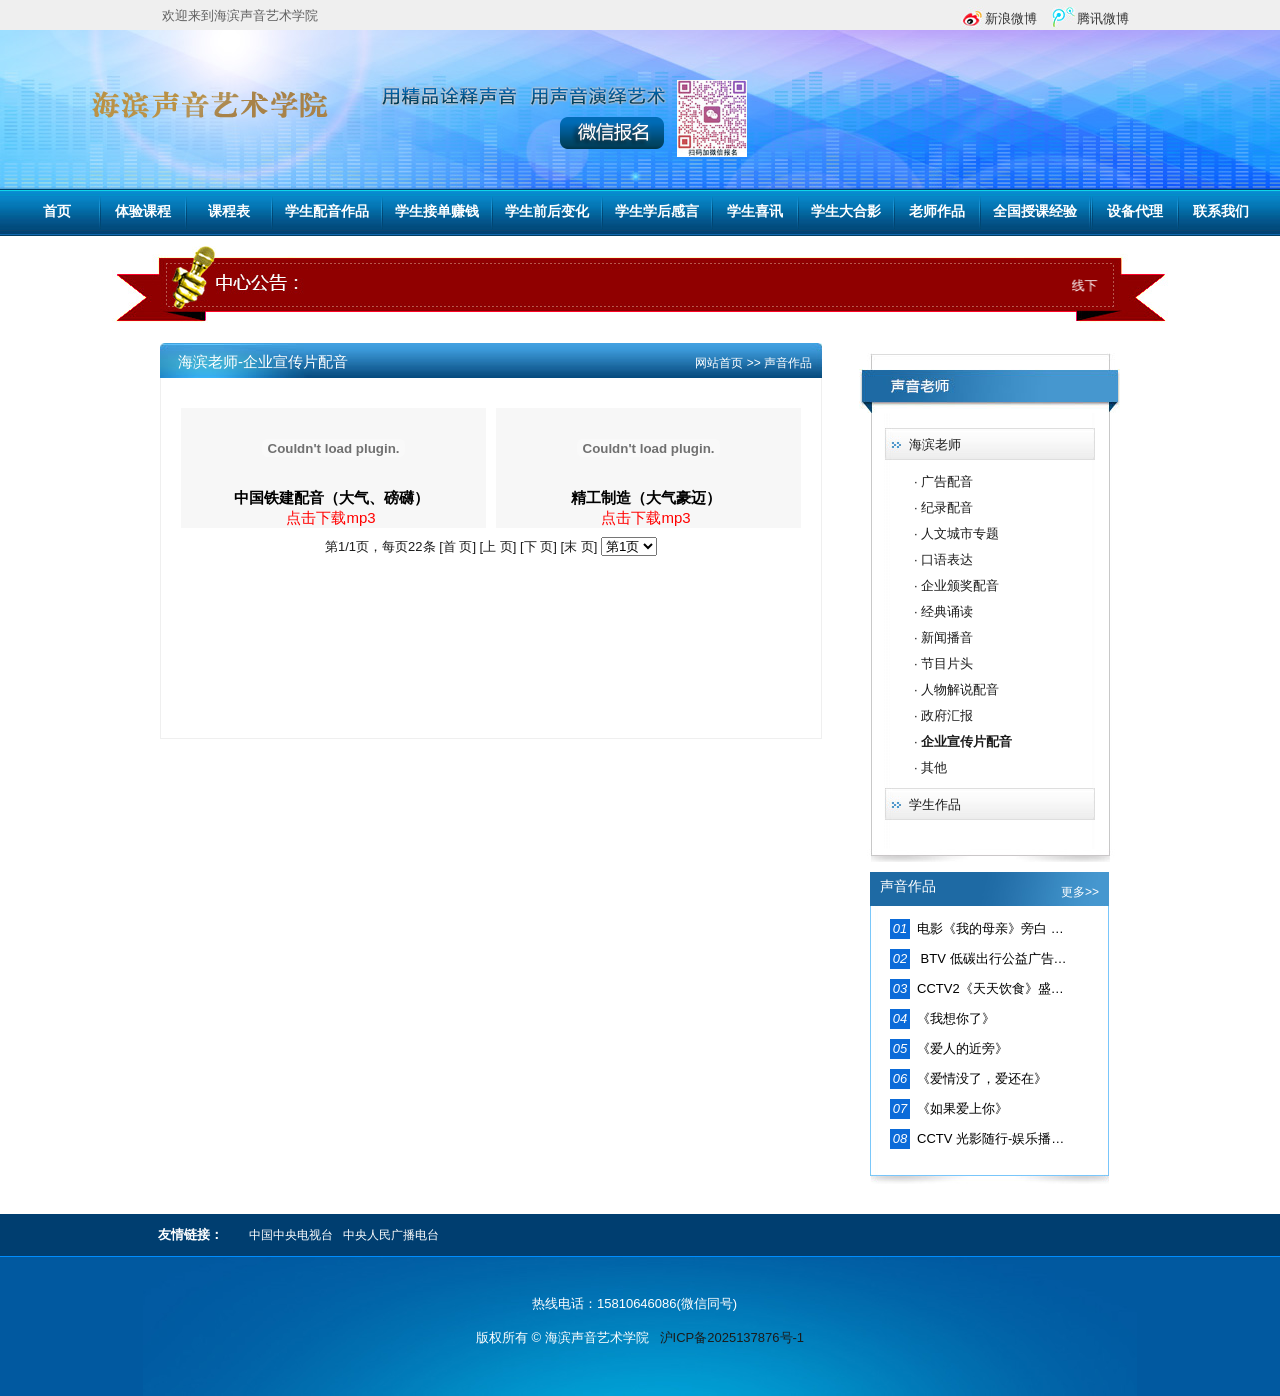 This screenshot has width=1280, height=1396. I want to click on 全国授课经验, so click(1035, 211).